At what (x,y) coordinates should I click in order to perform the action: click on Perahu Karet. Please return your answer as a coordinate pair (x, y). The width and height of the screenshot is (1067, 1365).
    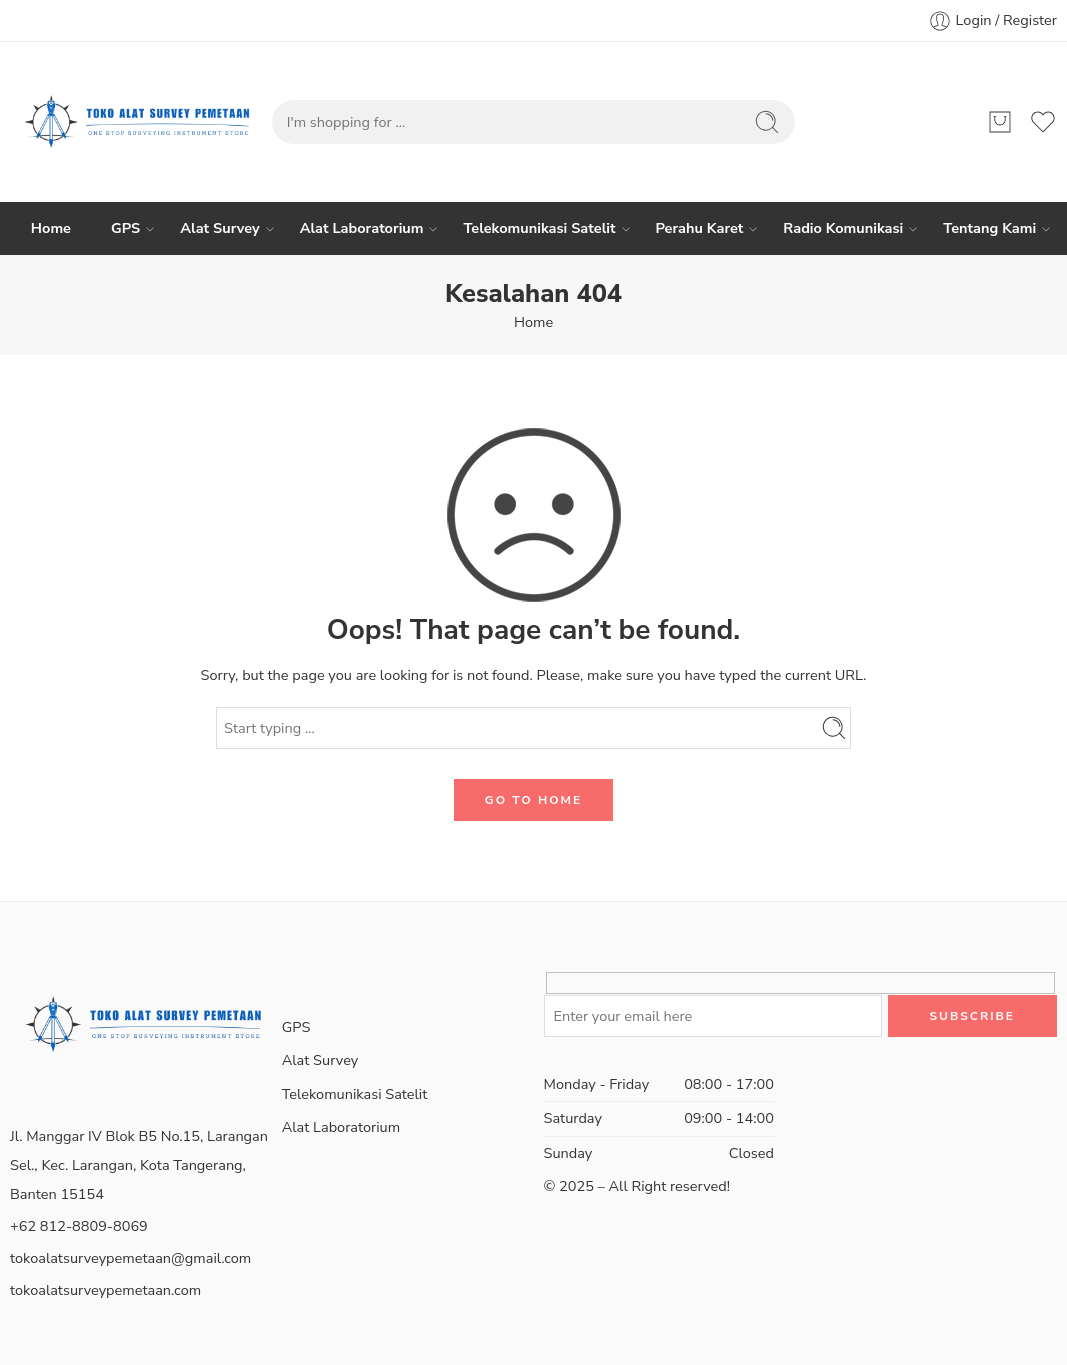
    Looking at the image, I should click on (700, 228).